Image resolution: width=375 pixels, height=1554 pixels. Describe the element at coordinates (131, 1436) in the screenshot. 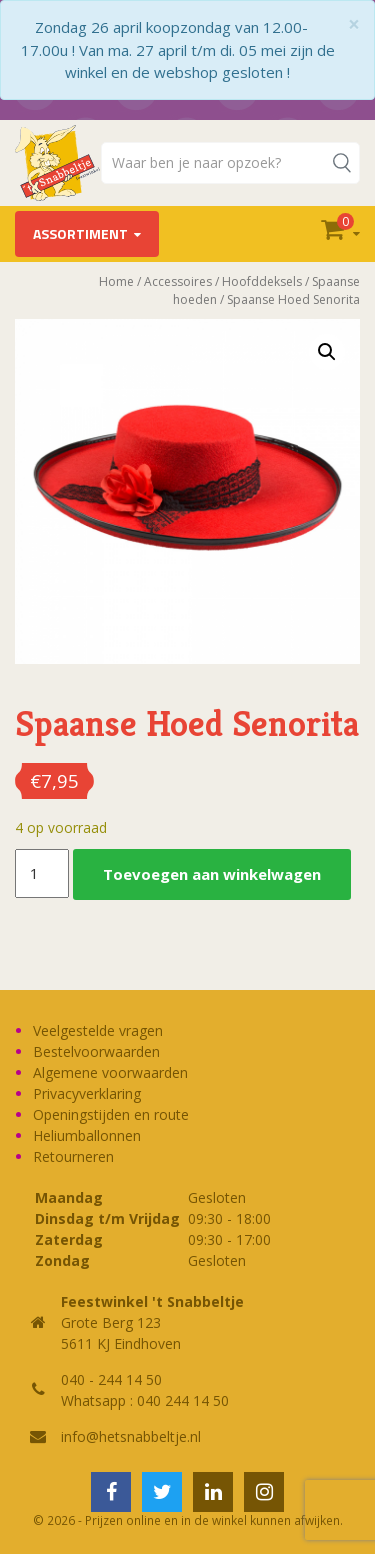

I see `info@hetsnabbeltje.nl` at that location.